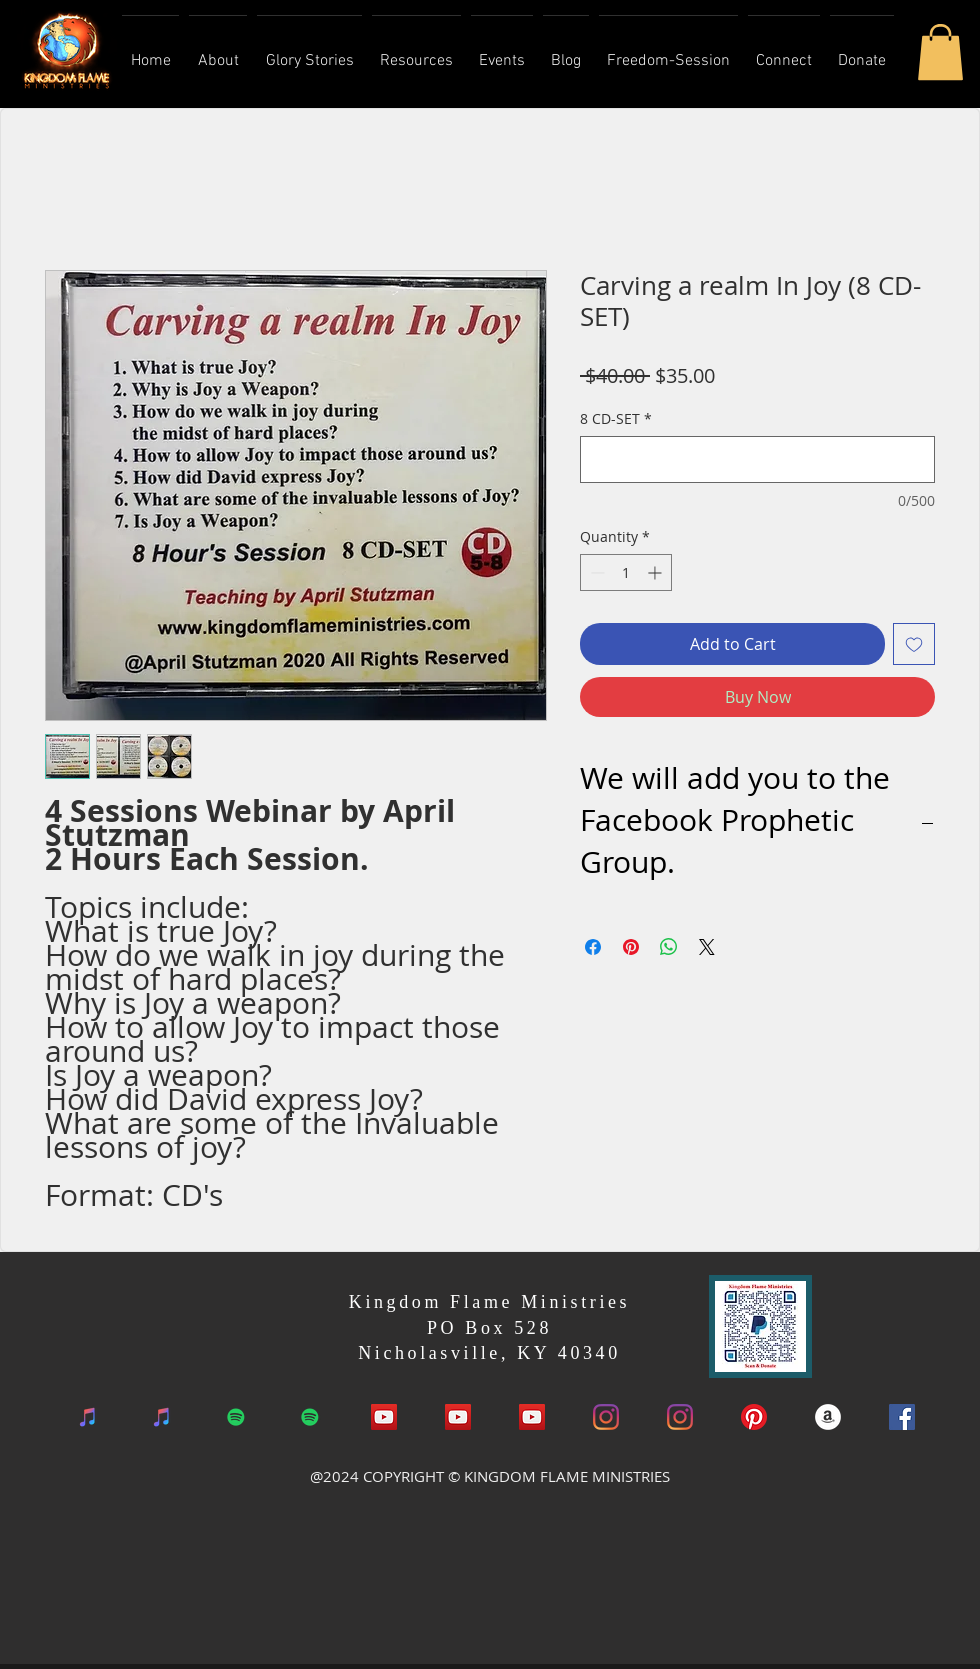  What do you see at coordinates (656, 572) in the screenshot?
I see `[Increment]` at bounding box center [656, 572].